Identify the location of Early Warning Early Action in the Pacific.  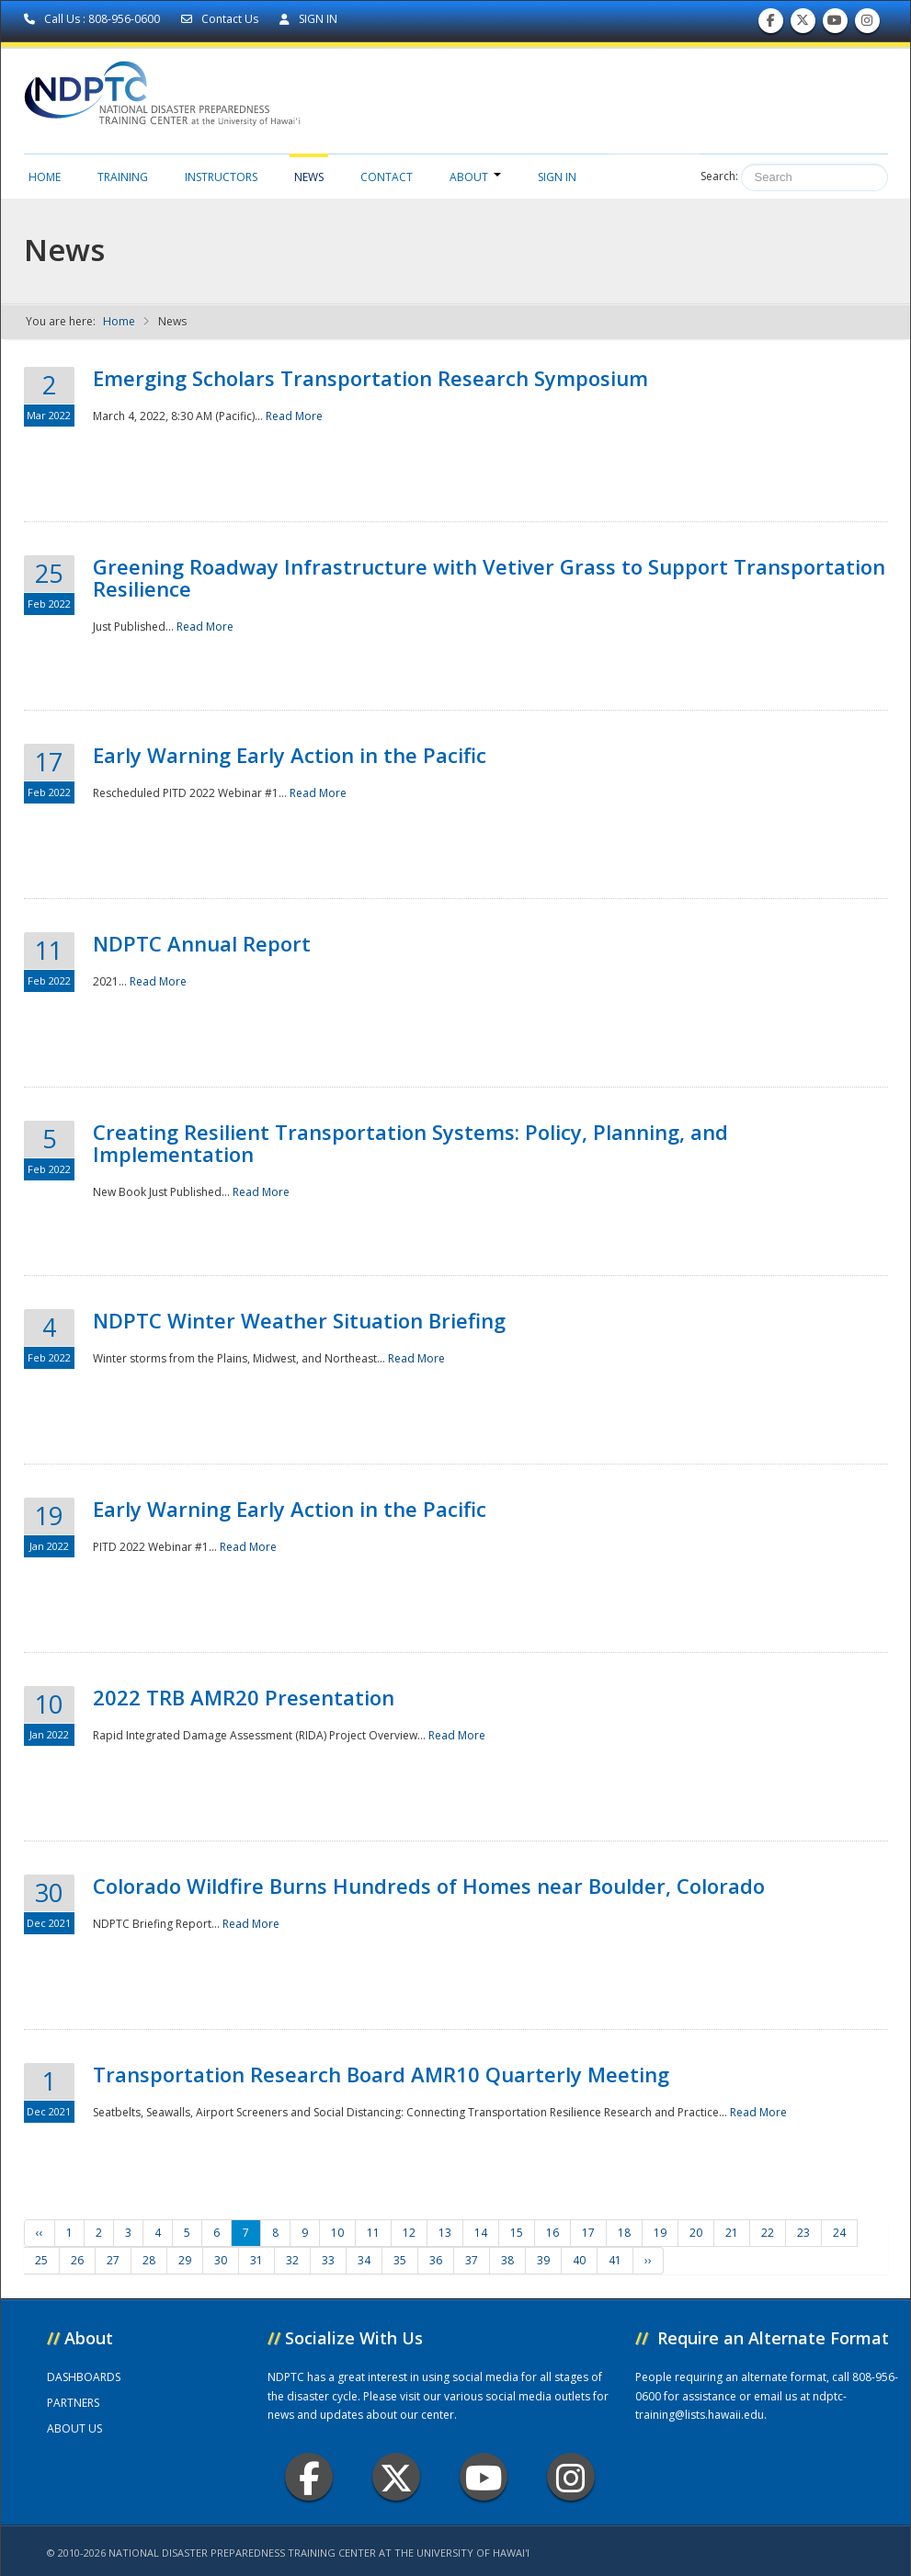
(289, 755).